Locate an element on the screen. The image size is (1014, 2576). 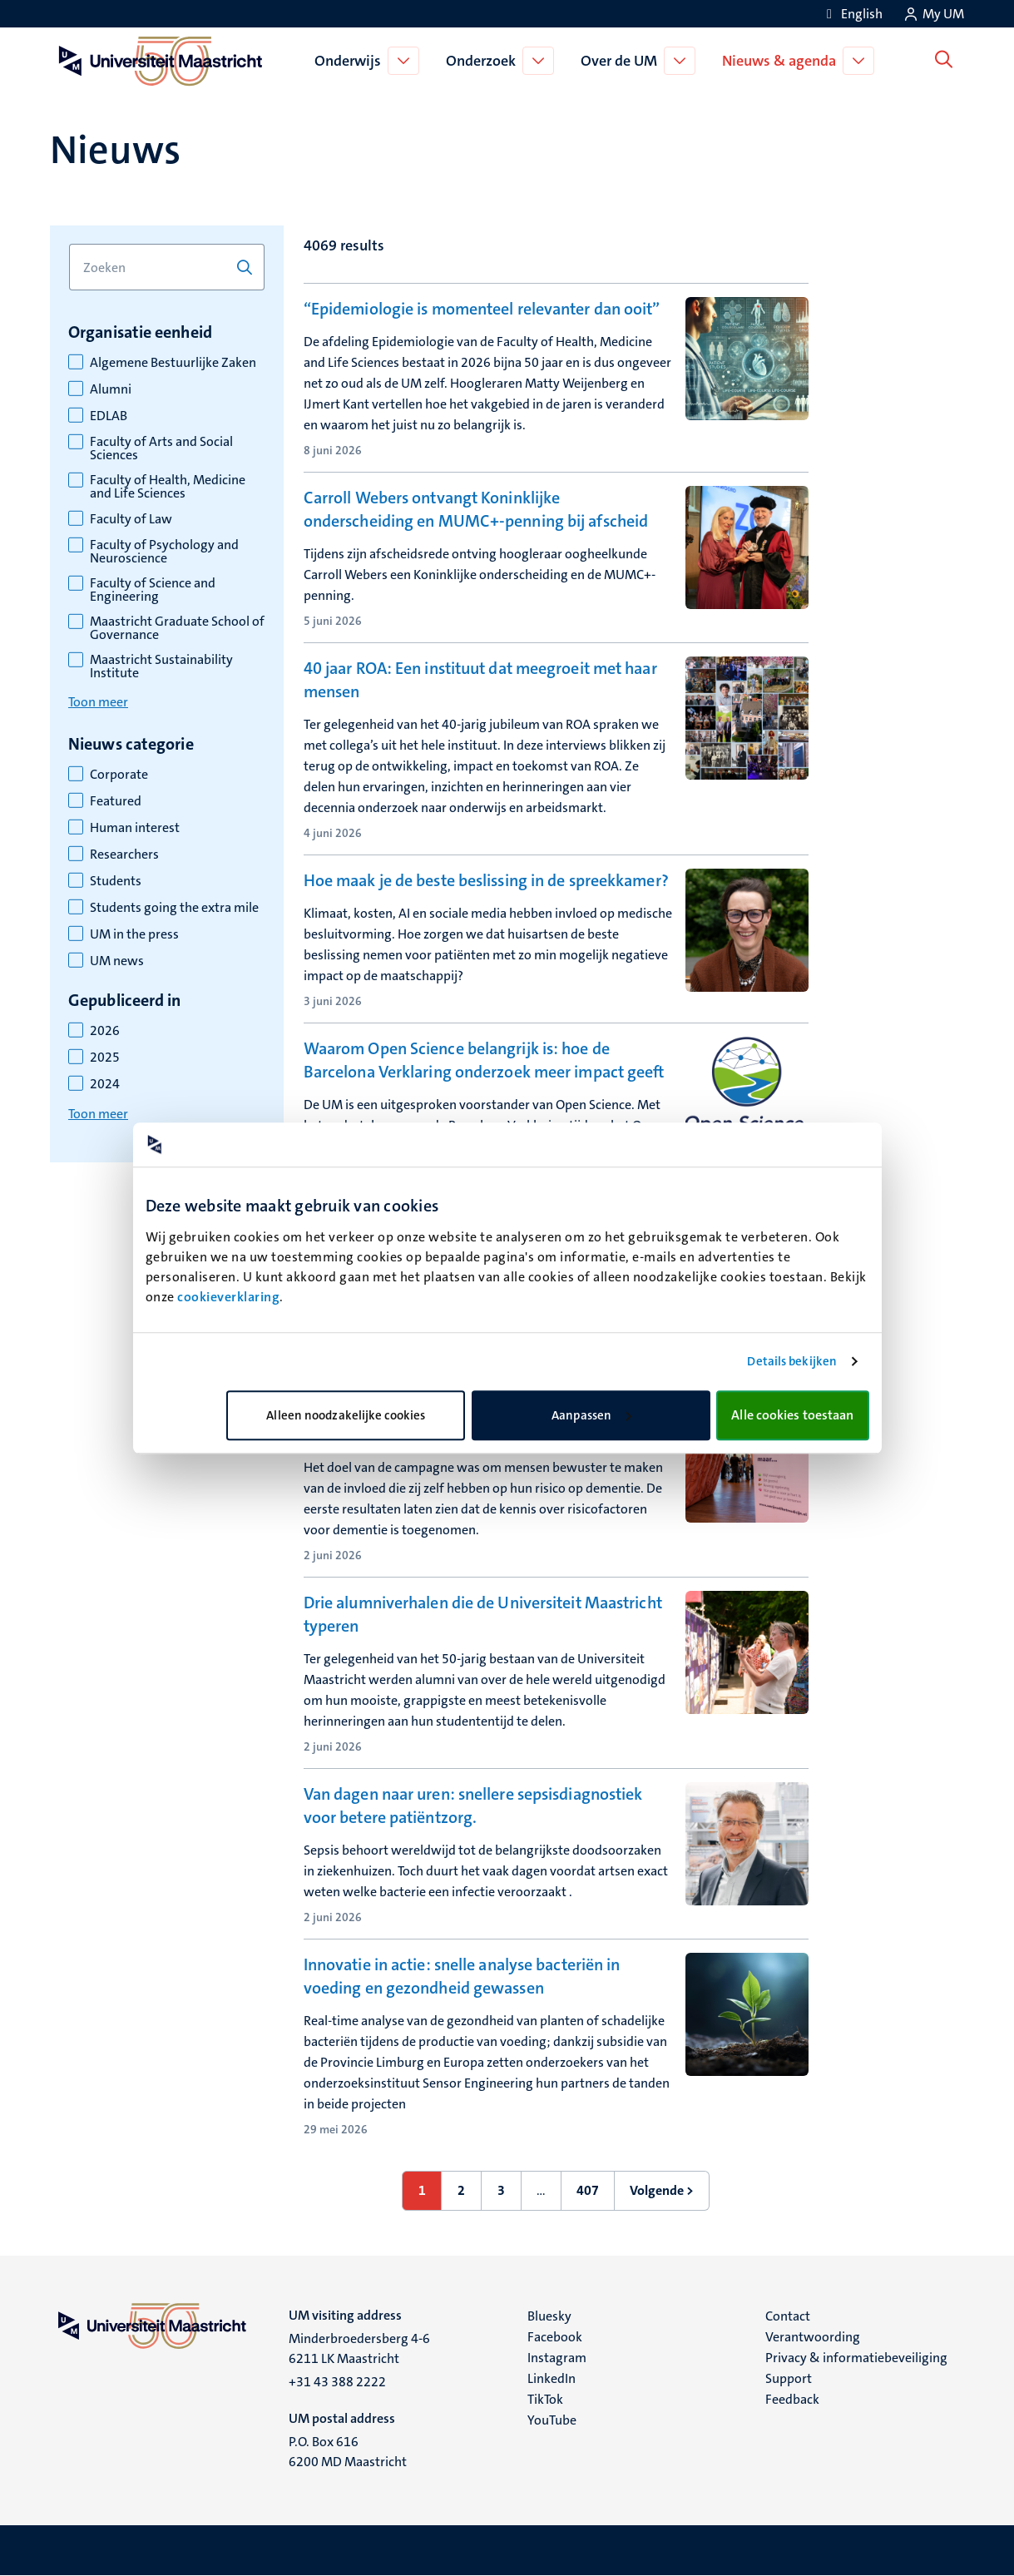
cookieverklaring is located at coordinates (228, 1296).